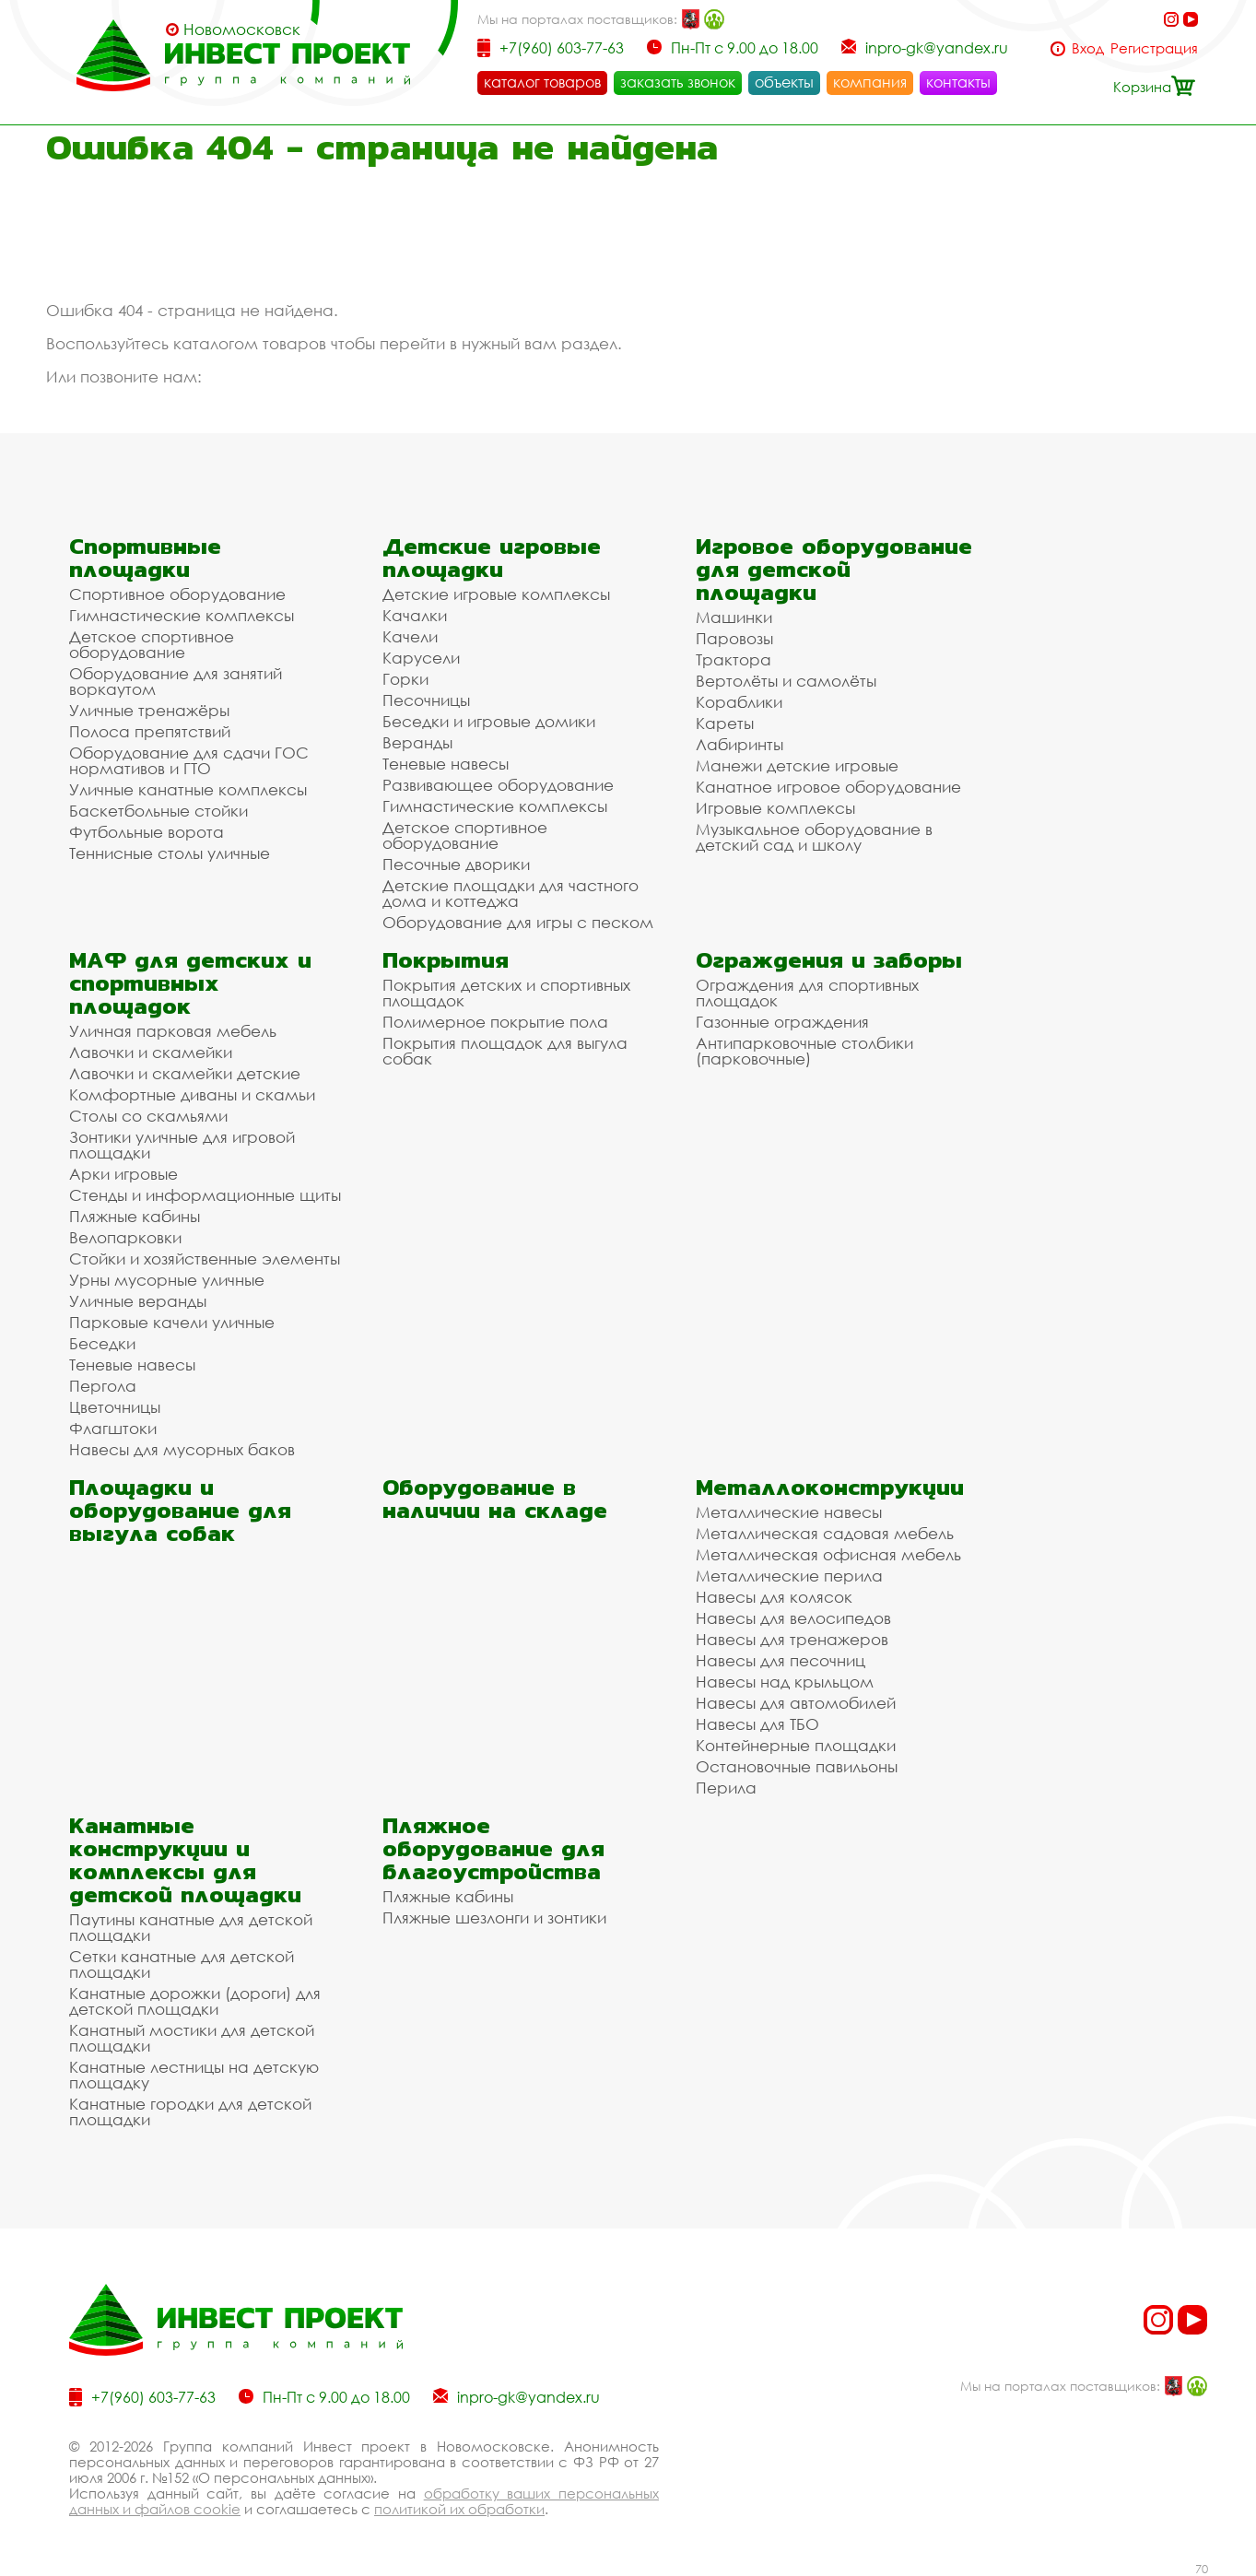 The height and width of the screenshot is (2576, 1256). Describe the element at coordinates (182, 1144) in the screenshot. I see `Зонтики уличные для игровой площадки` at that location.